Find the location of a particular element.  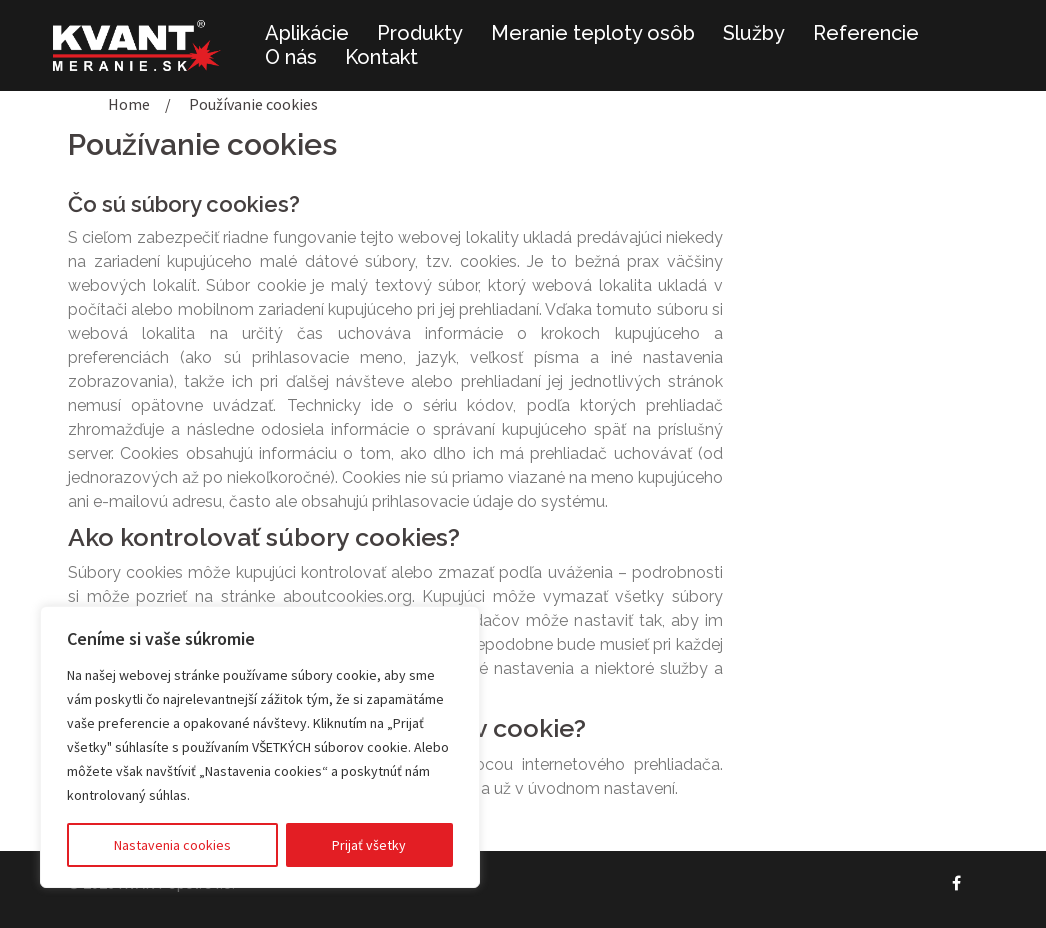

Produkty is located at coordinates (420, 33).